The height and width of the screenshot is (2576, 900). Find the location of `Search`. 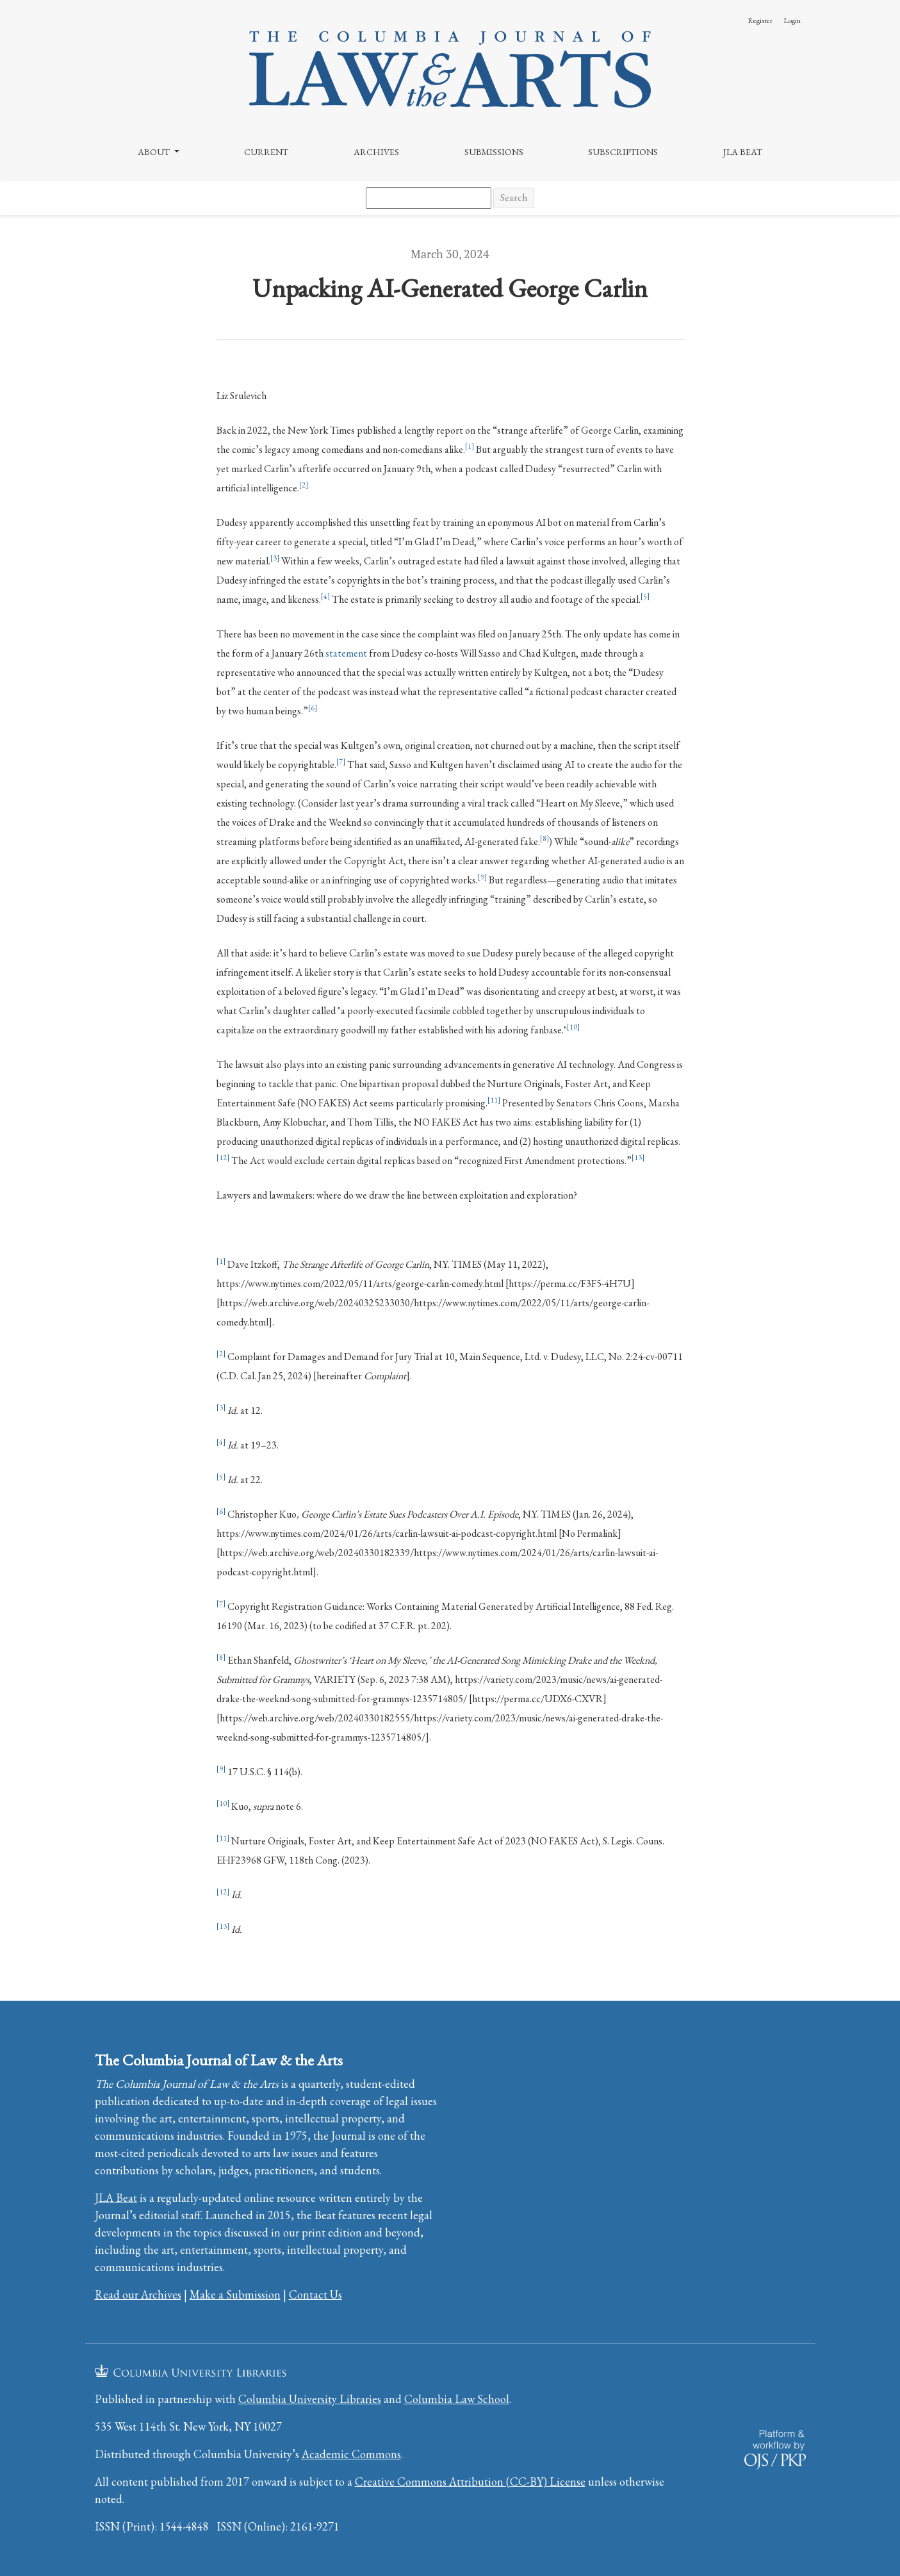

Search is located at coordinates (513, 197).